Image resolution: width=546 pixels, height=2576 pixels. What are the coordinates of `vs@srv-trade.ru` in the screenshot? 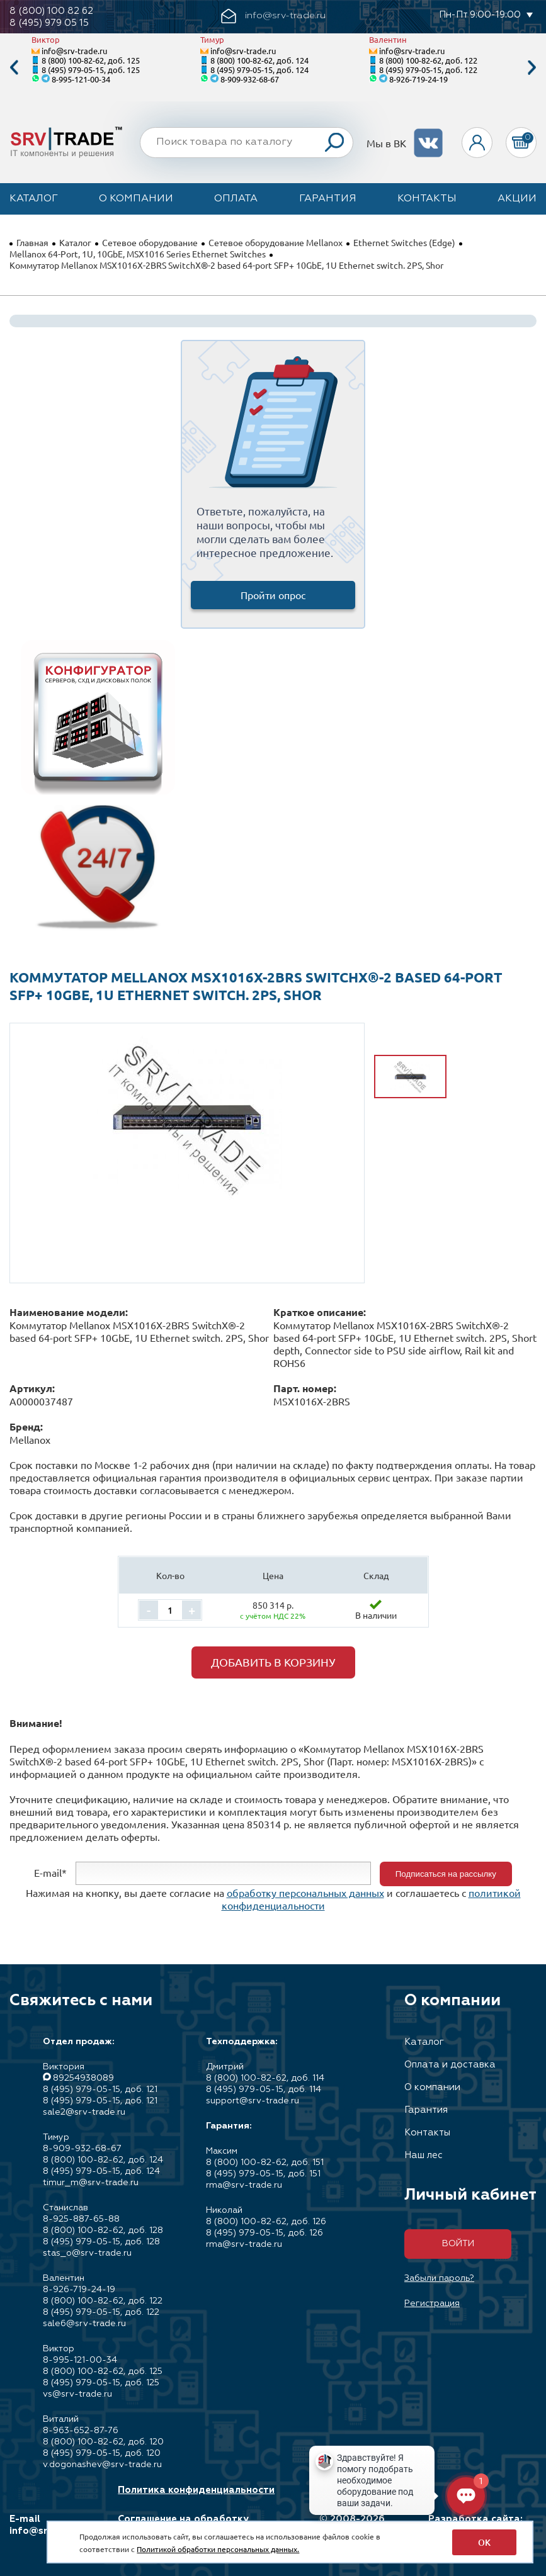 It's located at (77, 2394).